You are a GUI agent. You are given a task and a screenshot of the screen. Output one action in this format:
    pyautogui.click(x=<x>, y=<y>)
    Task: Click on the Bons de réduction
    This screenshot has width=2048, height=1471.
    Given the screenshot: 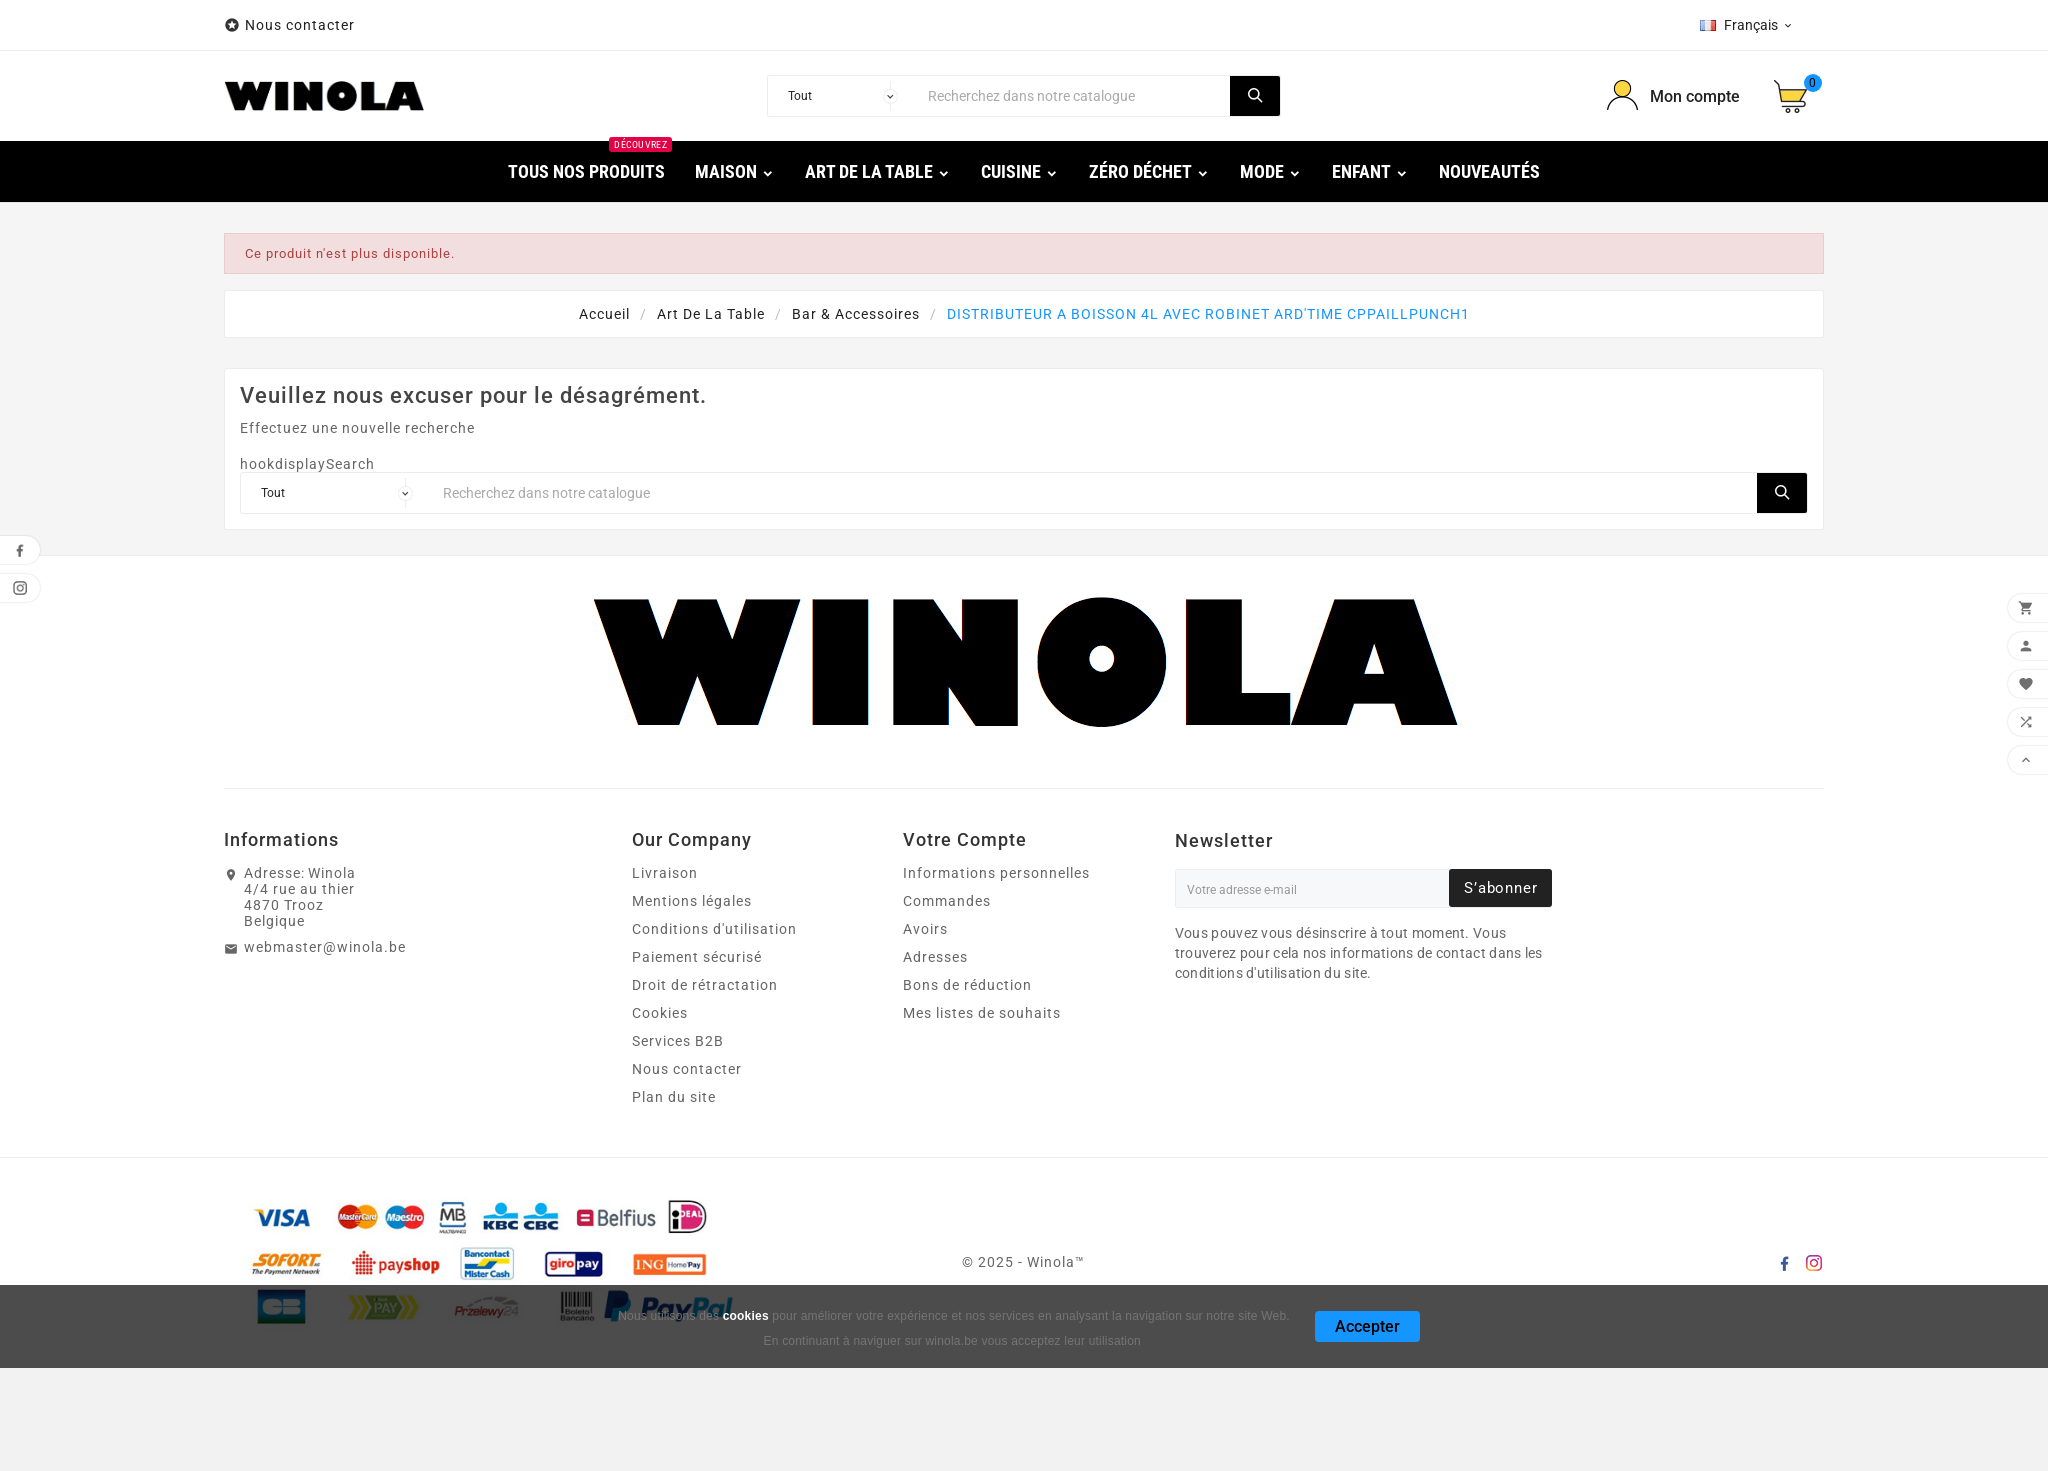 What is the action you would take?
    pyautogui.click(x=967, y=985)
    